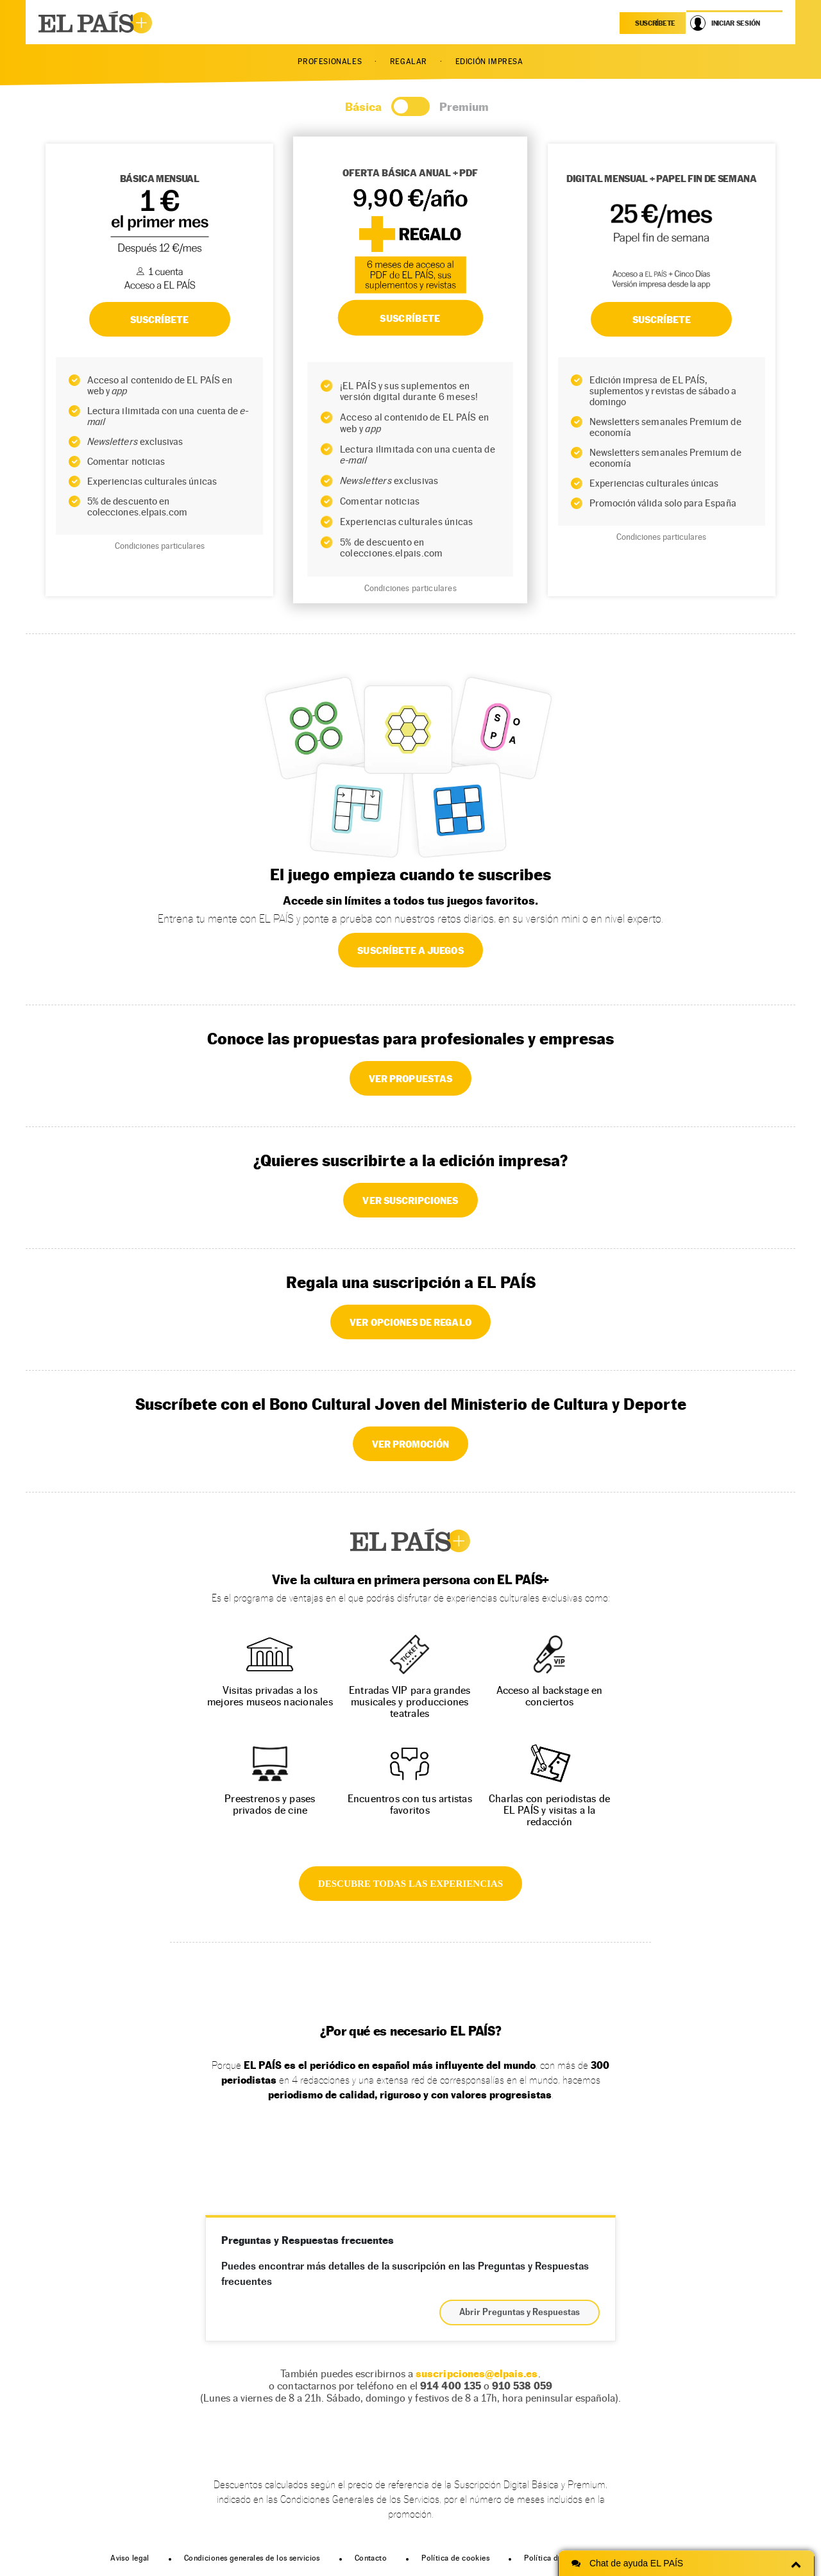 This screenshot has height=2576, width=821. I want to click on PROFESIONALES, so click(330, 61).